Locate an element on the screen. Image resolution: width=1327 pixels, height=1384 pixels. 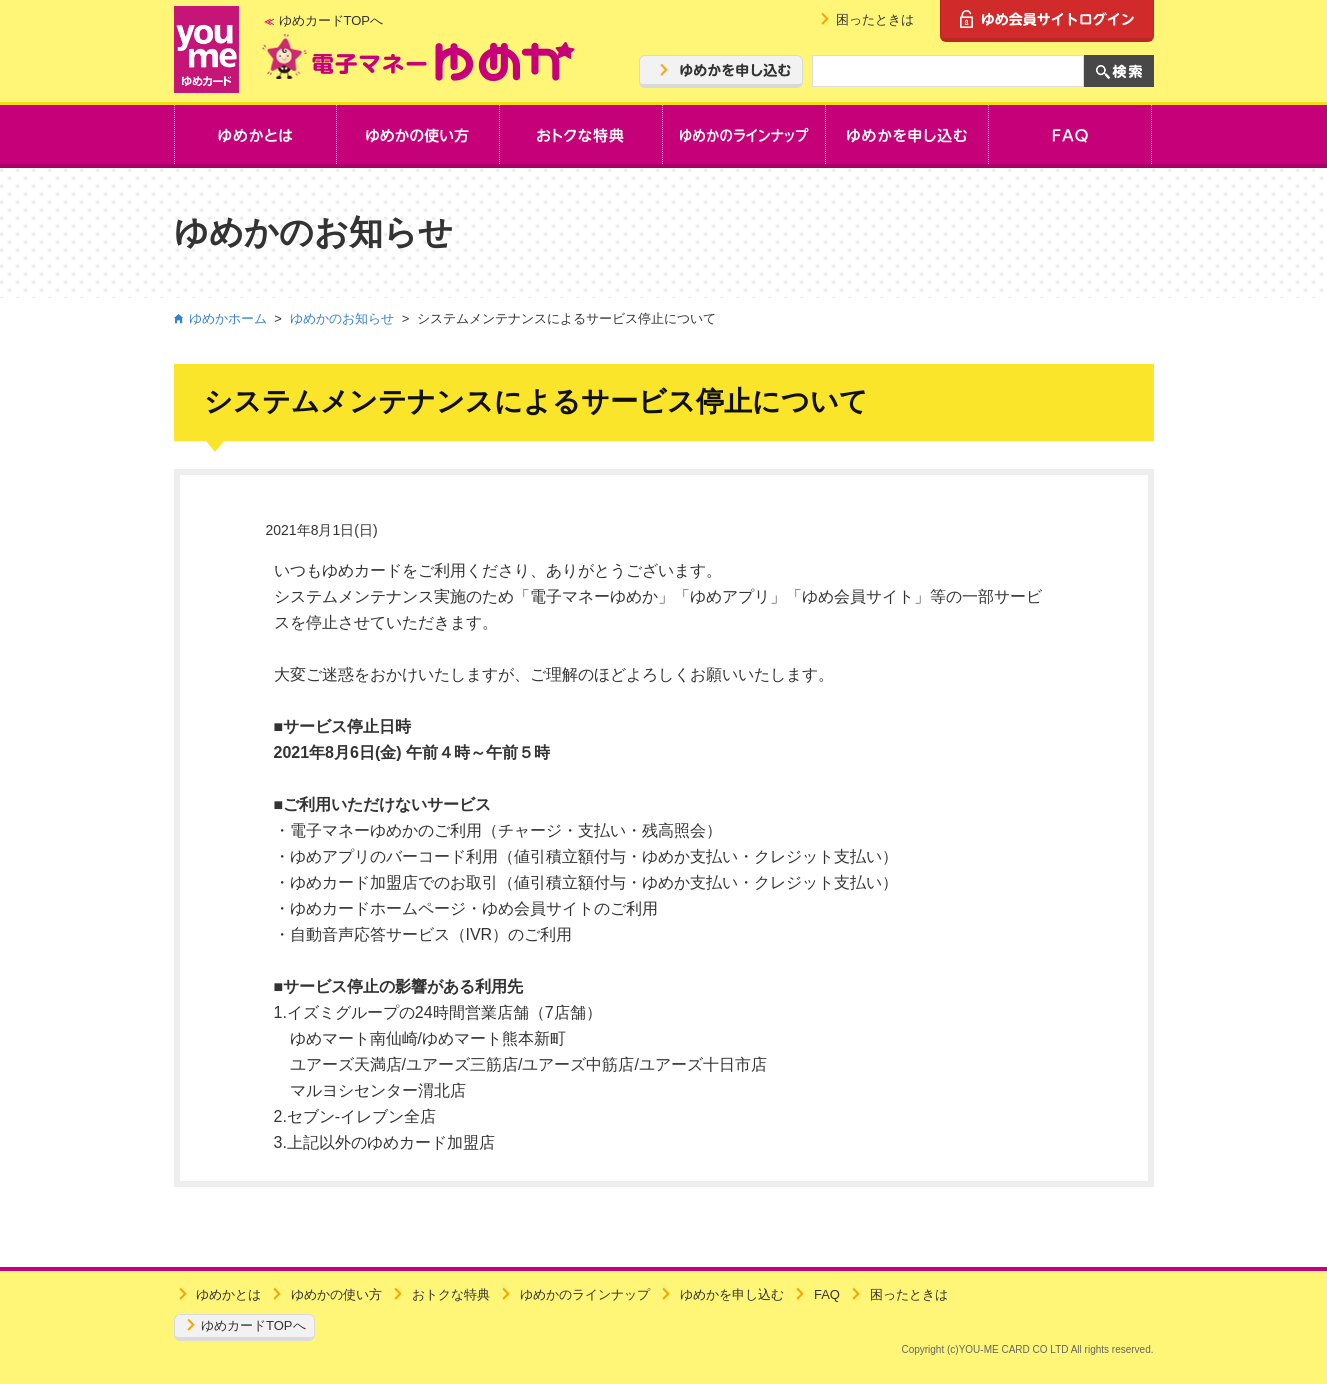
FAQ is located at coordinates (827, 1294).